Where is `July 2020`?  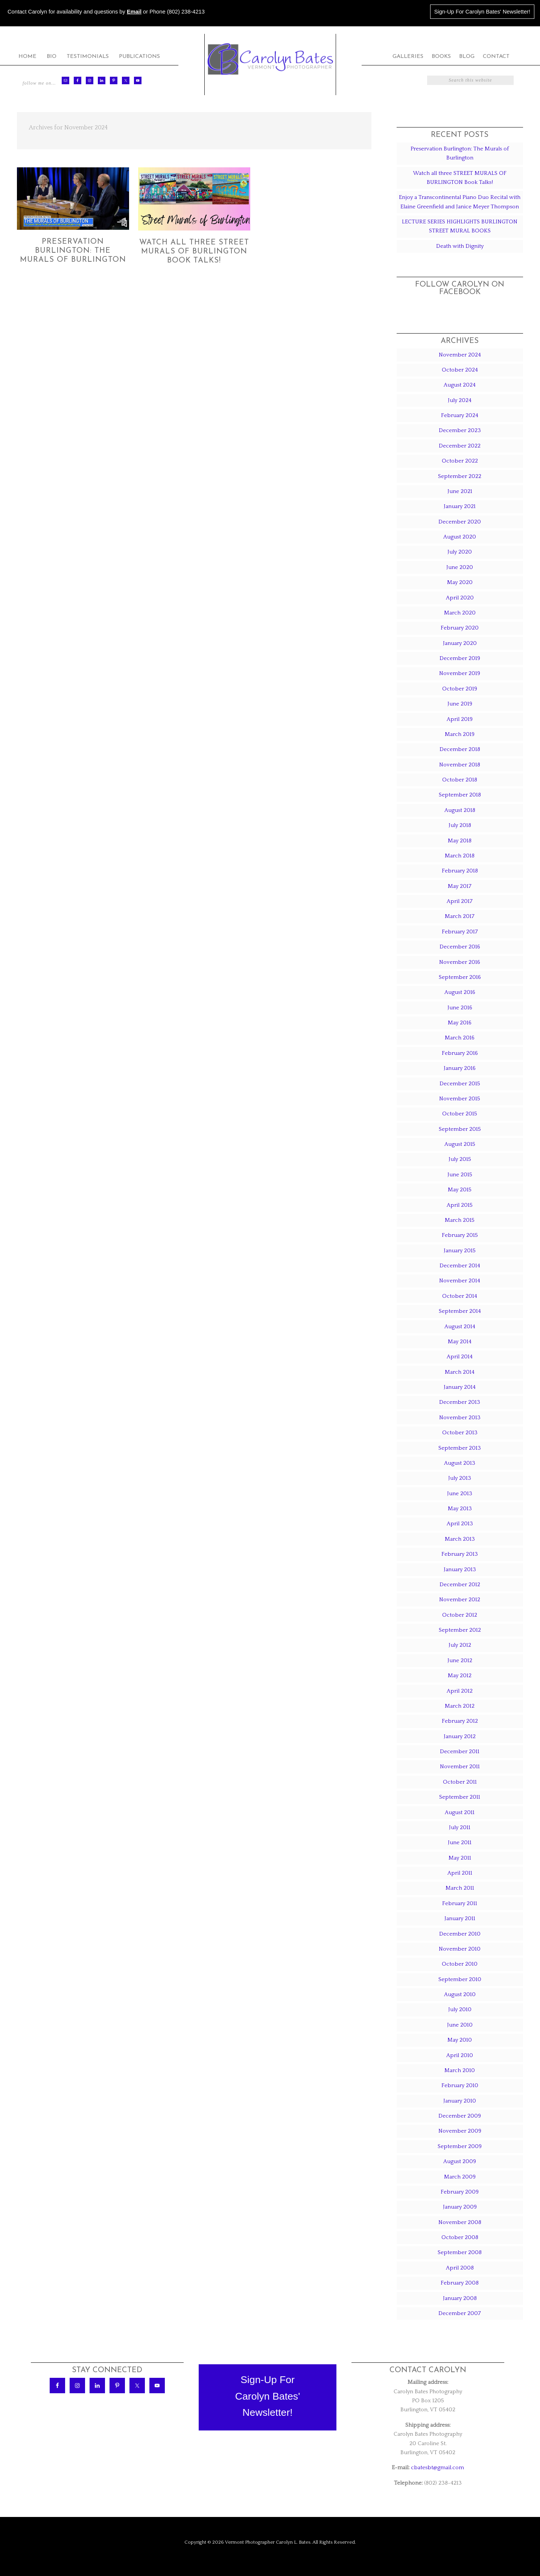 July 2020 is located at coordinates (459, 552).